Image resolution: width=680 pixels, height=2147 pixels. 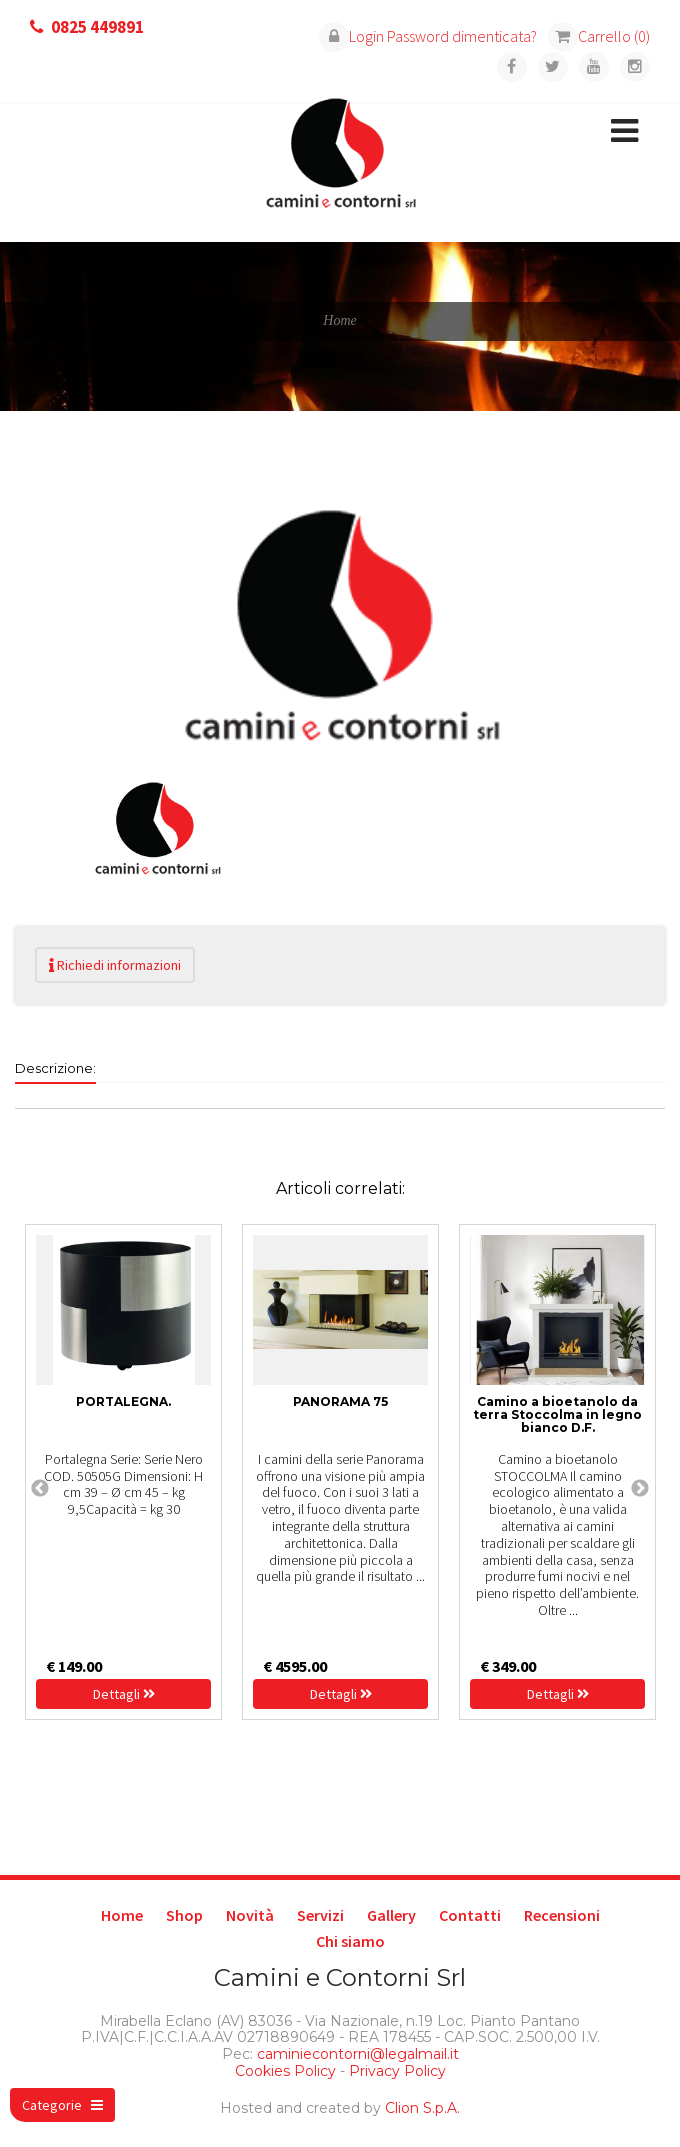 What do you see at coordinates (356, 2054) in the screenshot?
I see `caminiecontorni@legalmail.it` at bounding box center [356, 2054].